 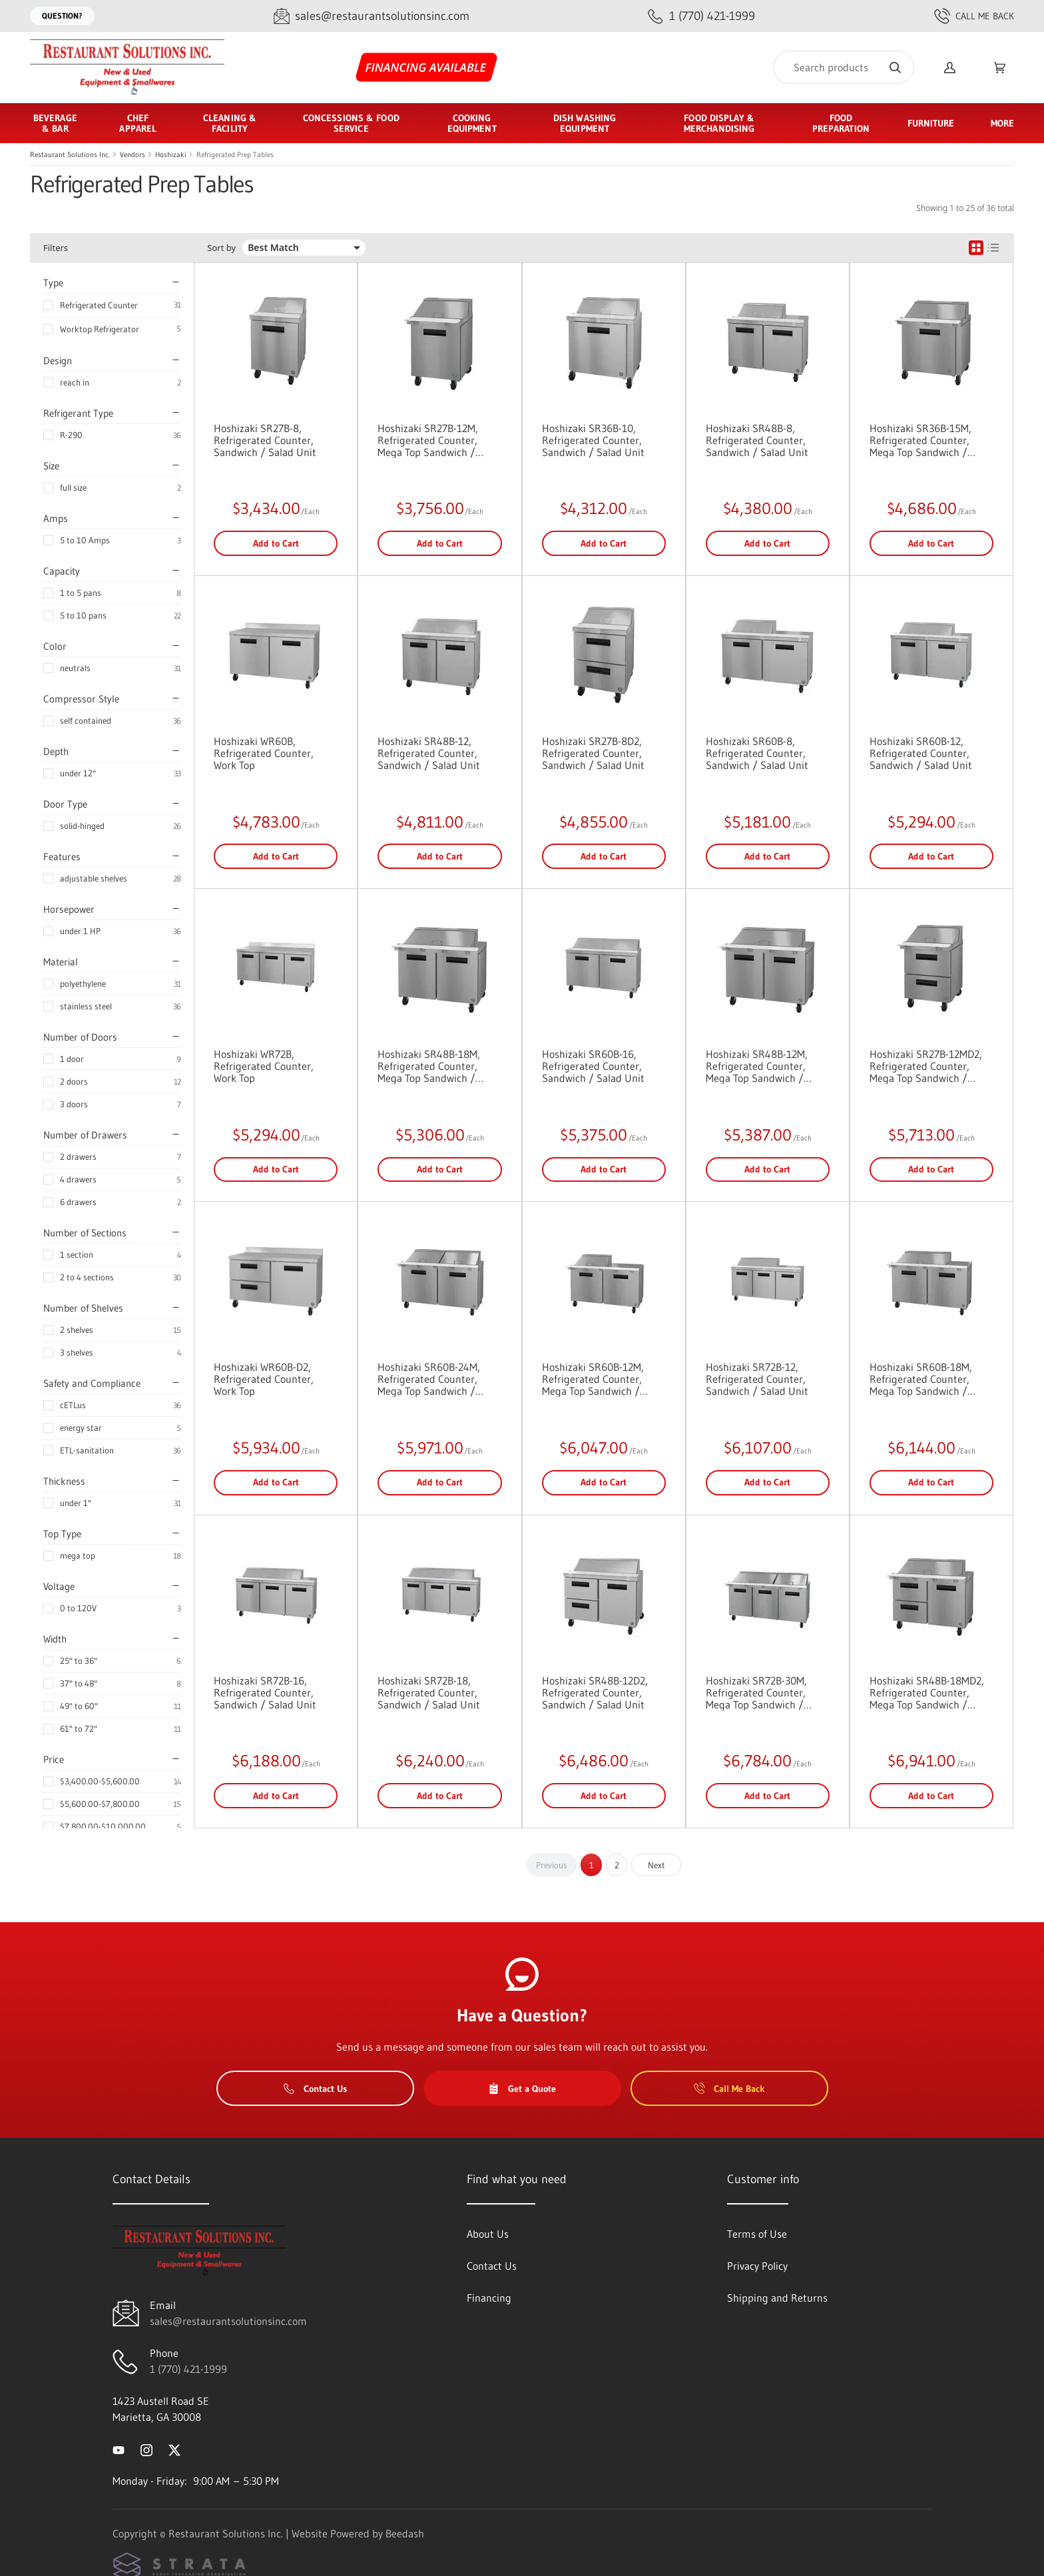 I want to click on Hoshizaki SR48B-18MD2, Refrigerated Counter, Mega Top Sandwich / Salad Unit, so click(x=927, y=1692).